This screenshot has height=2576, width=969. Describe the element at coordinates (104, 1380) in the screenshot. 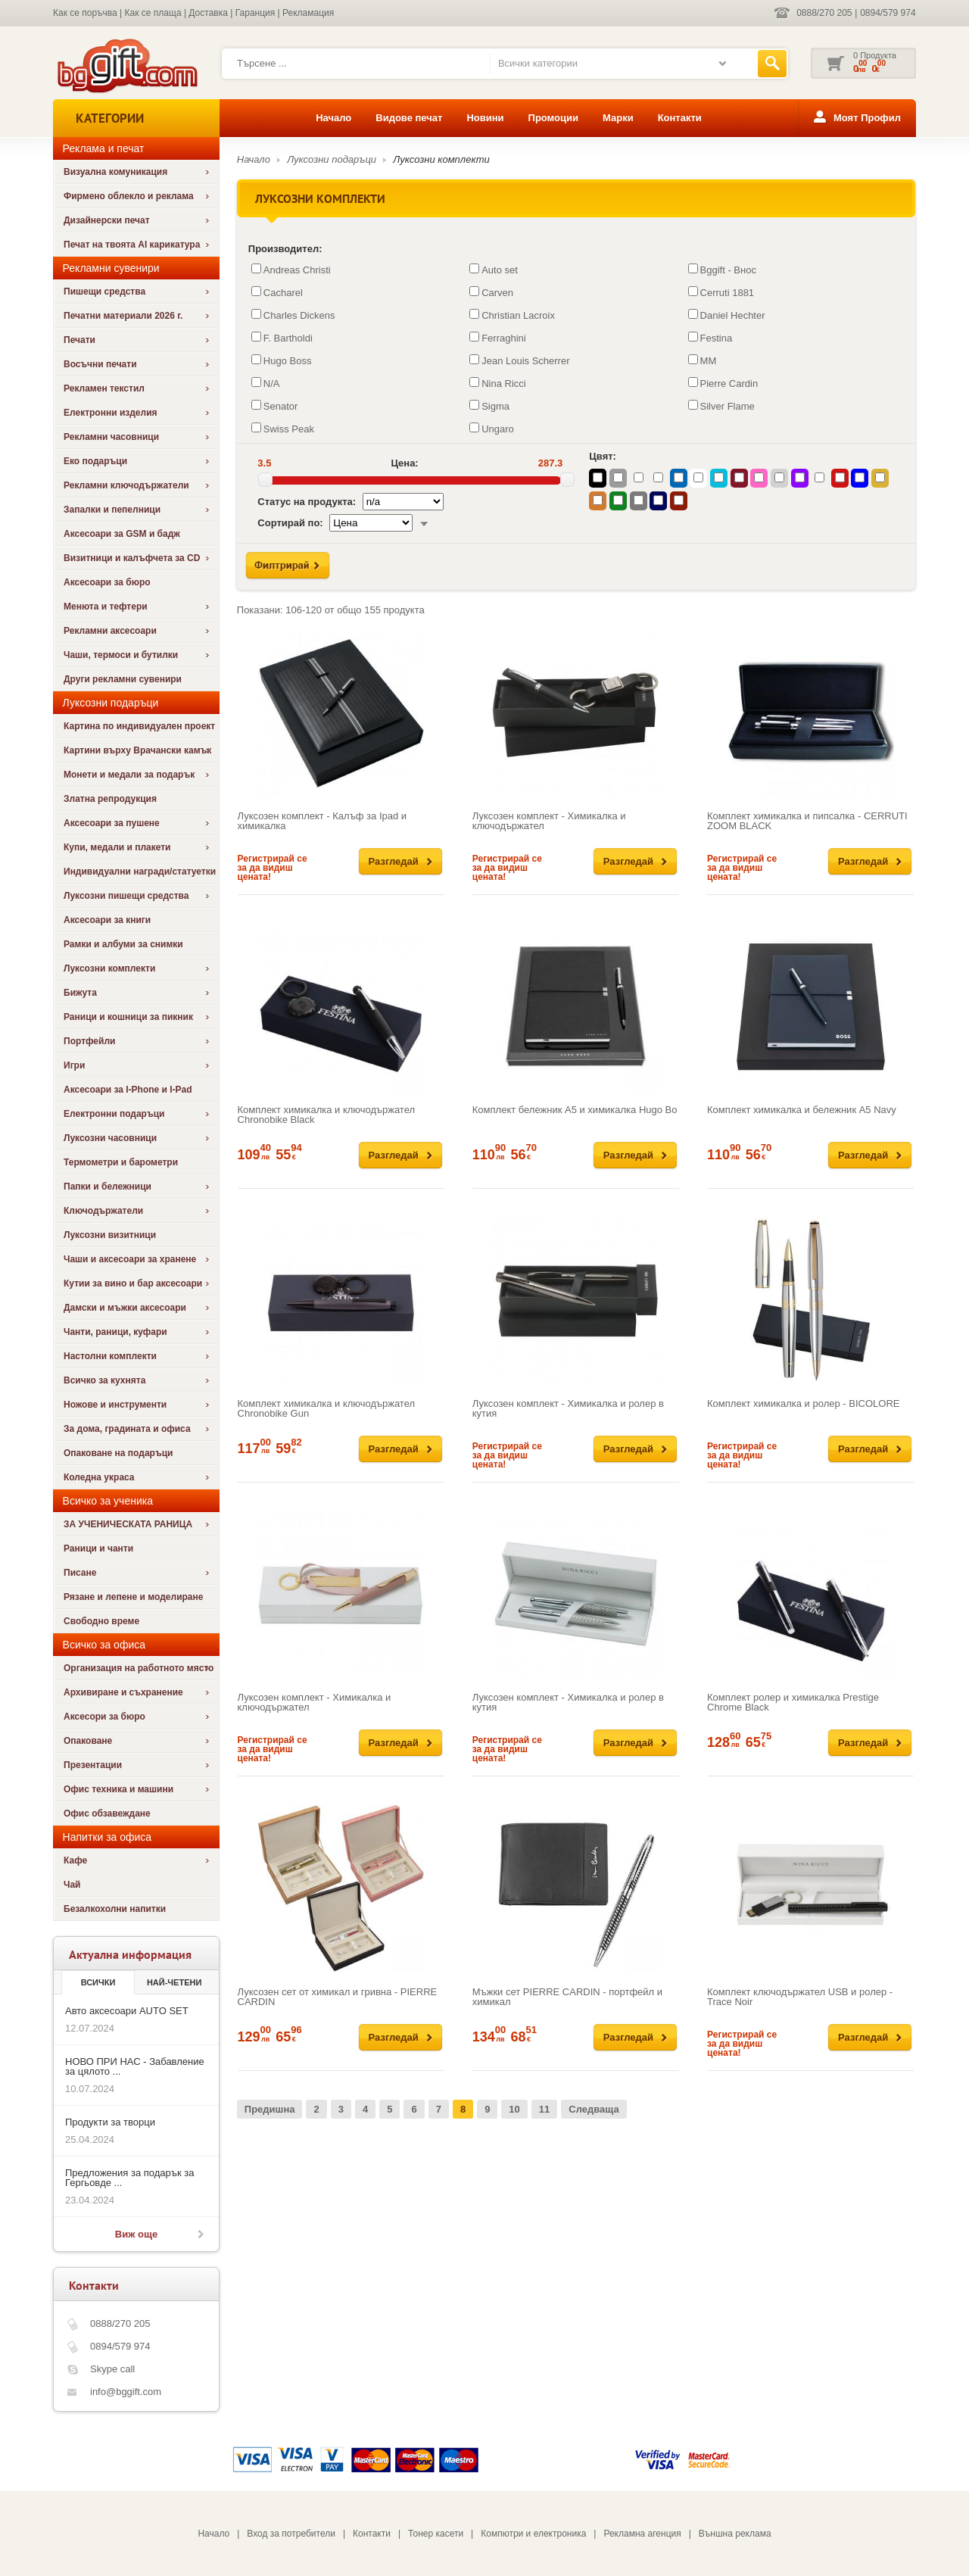

I see `Всичко за кухнята` at that location.